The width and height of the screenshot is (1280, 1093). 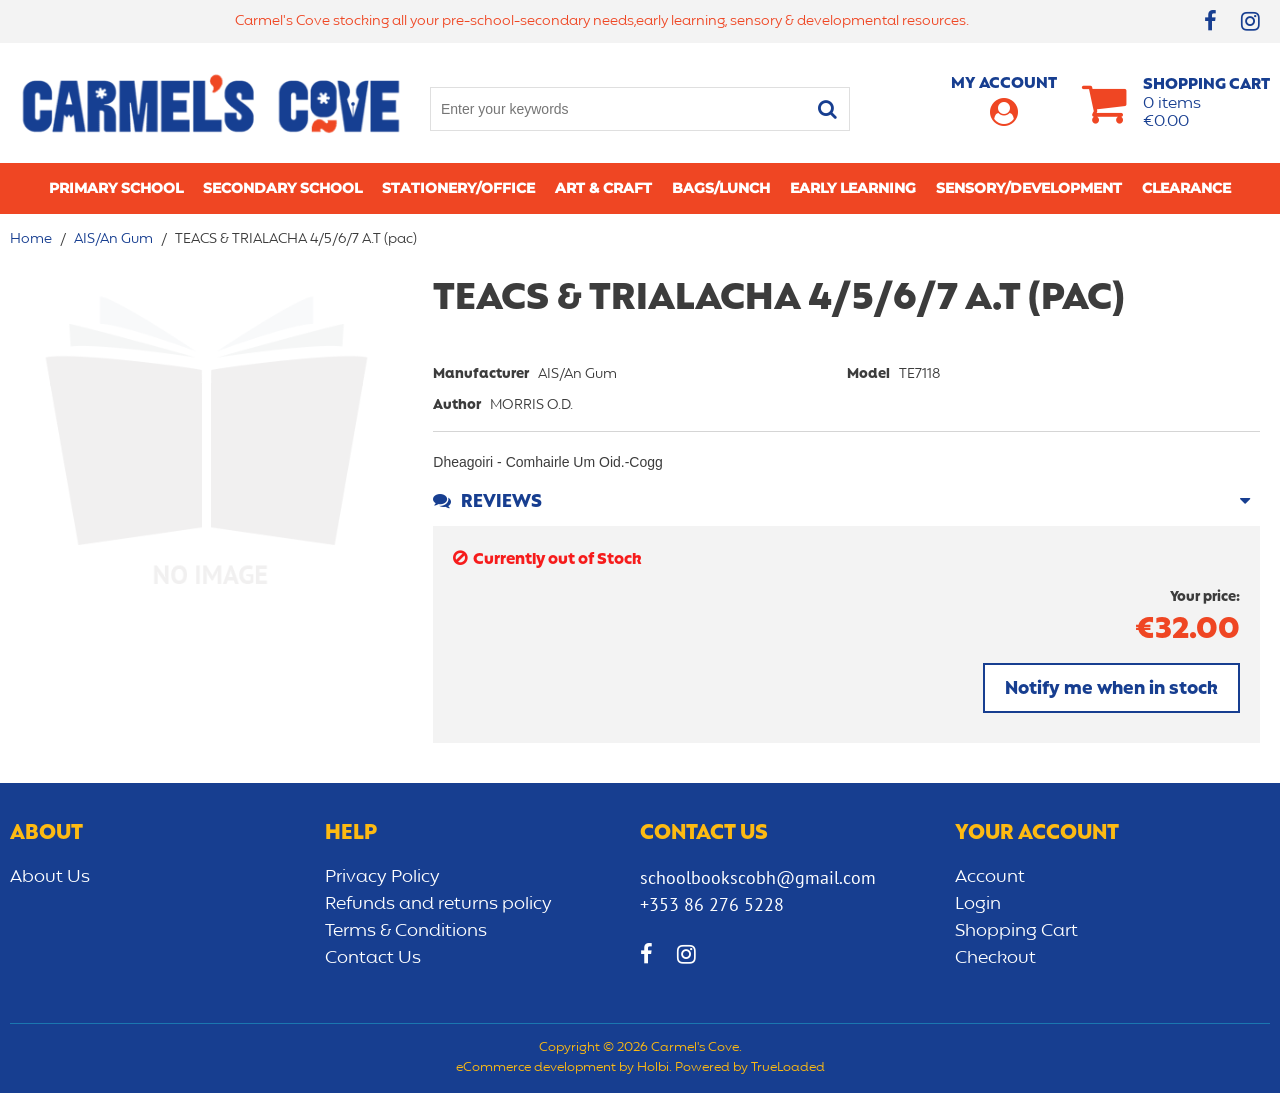 What do you see at coordinates (438, 904) in the screenshot?
I see `Refunds and returns policy` at bounding box center [438, 904].